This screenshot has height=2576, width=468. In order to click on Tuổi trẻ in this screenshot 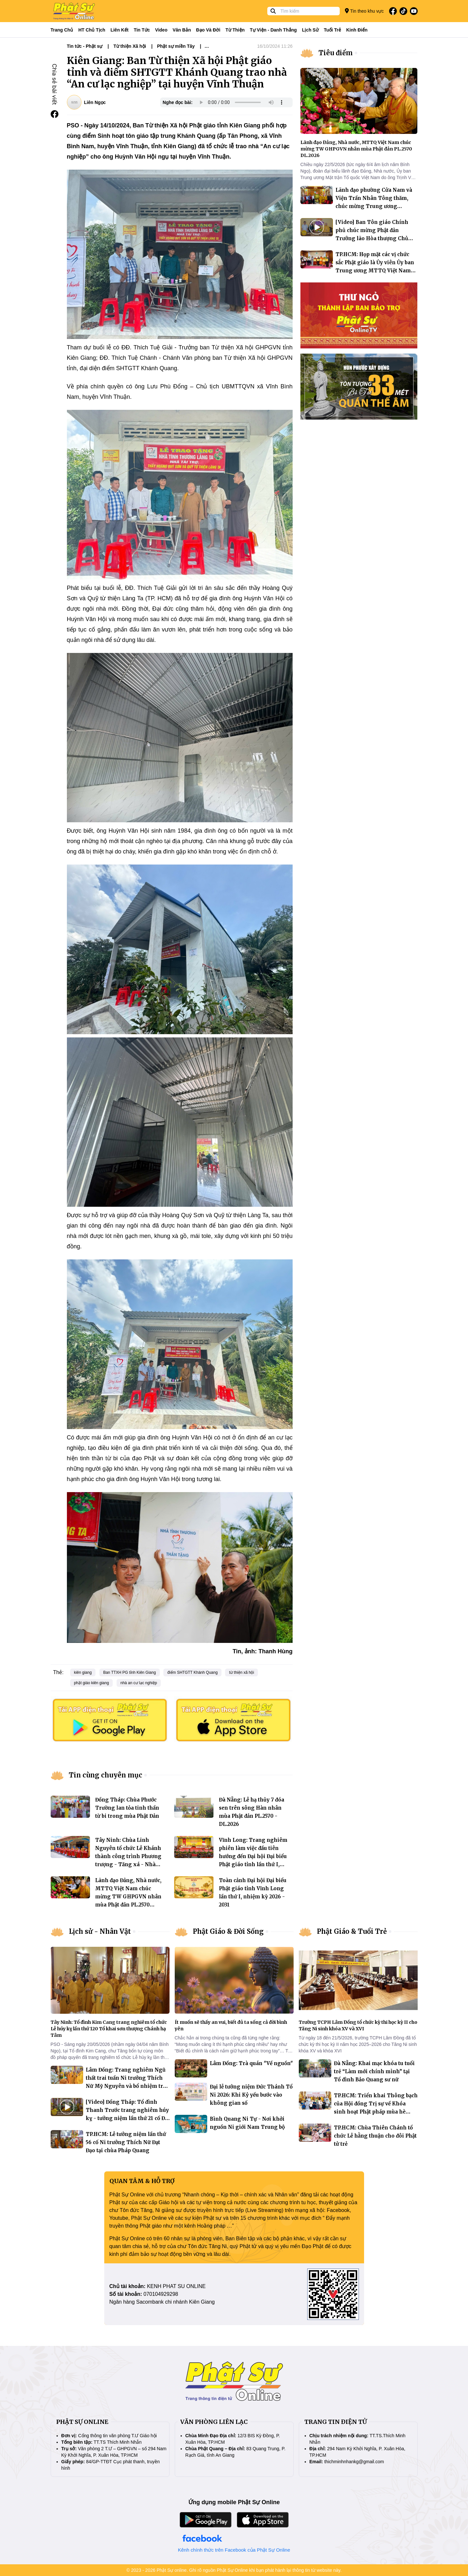, I will do `click(332, 30)`.